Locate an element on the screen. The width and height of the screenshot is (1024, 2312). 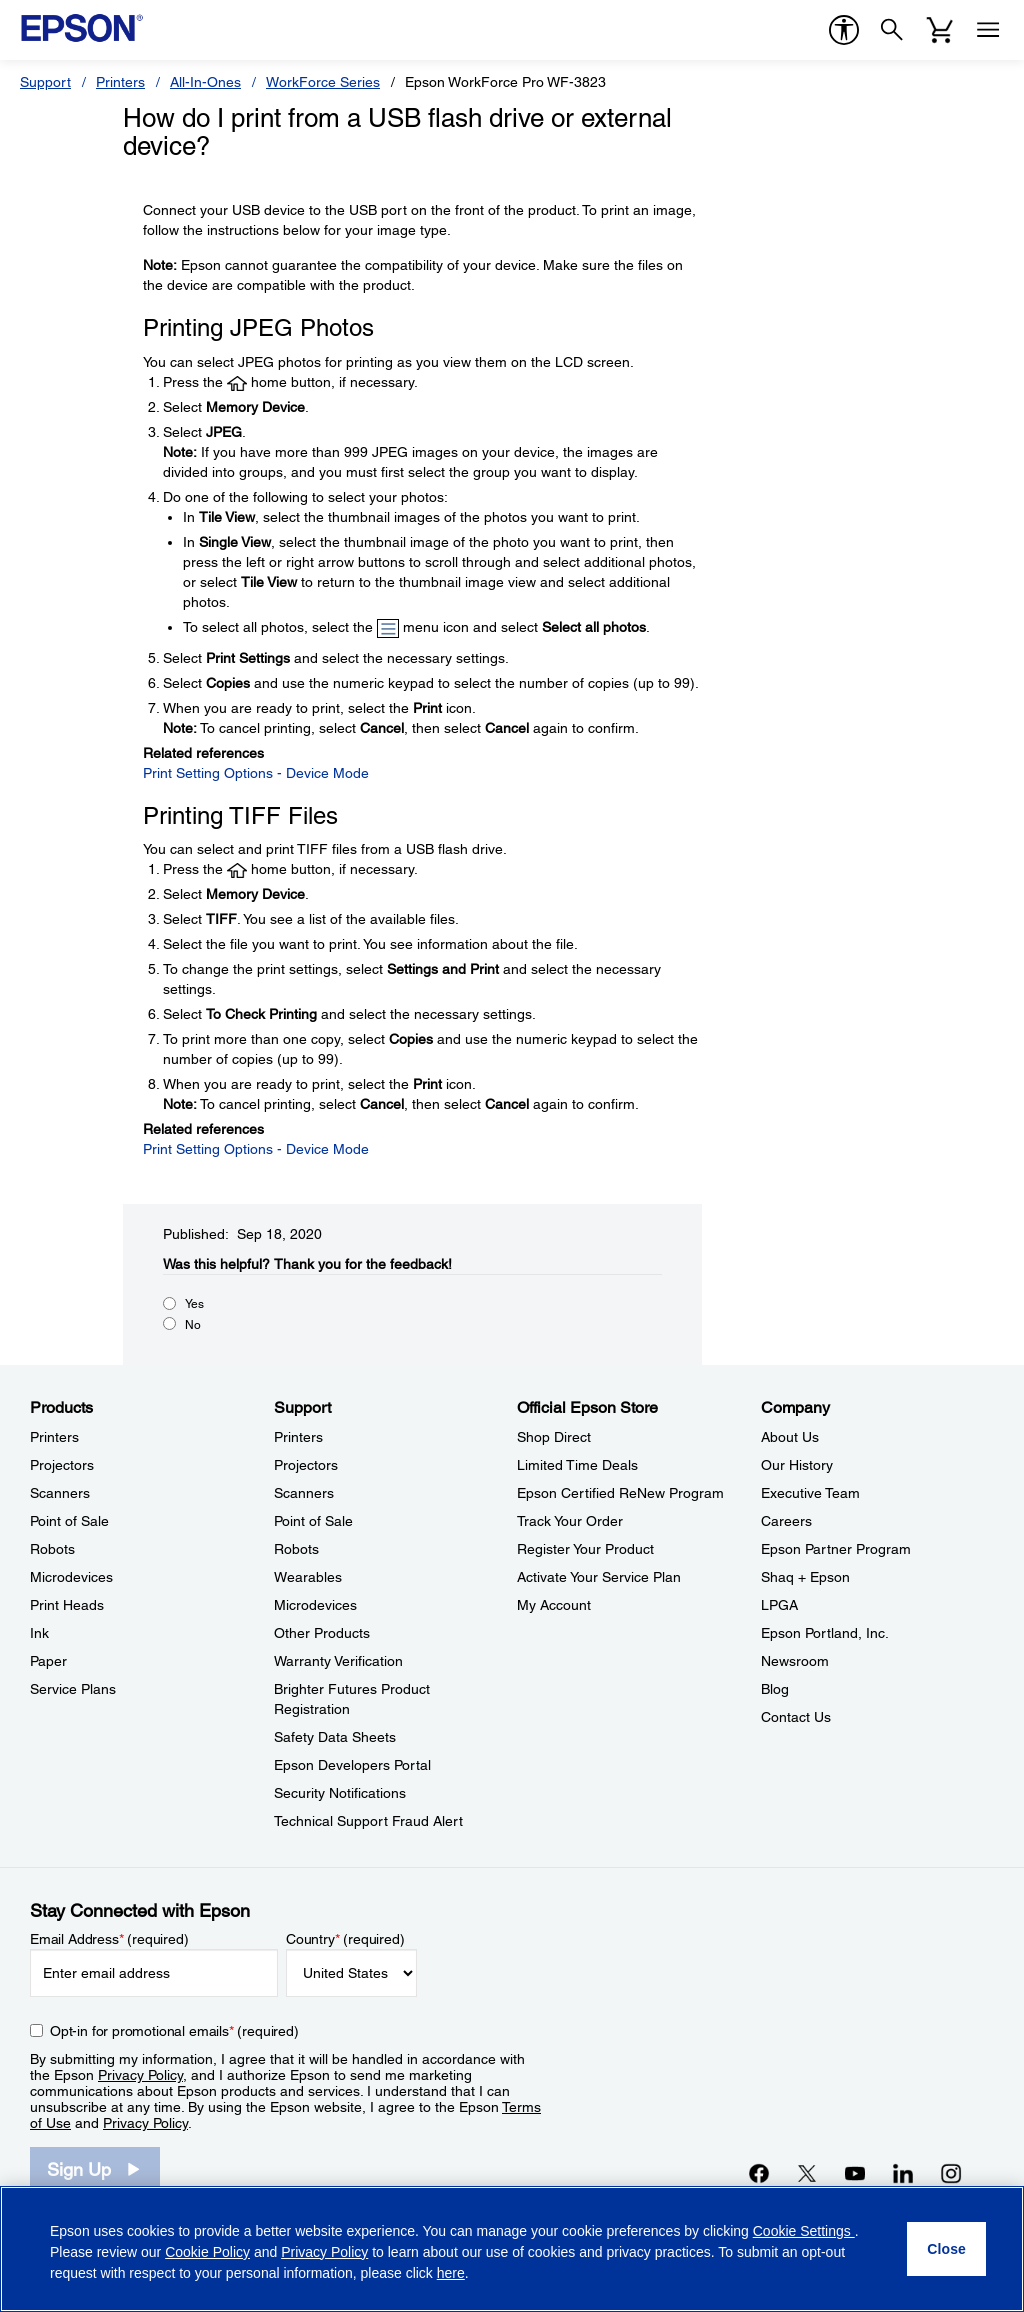
Epson Certified ReNew Program [Official Epson StoreEpson Certified ReNew Program] is located at coordinates (620, 1493).